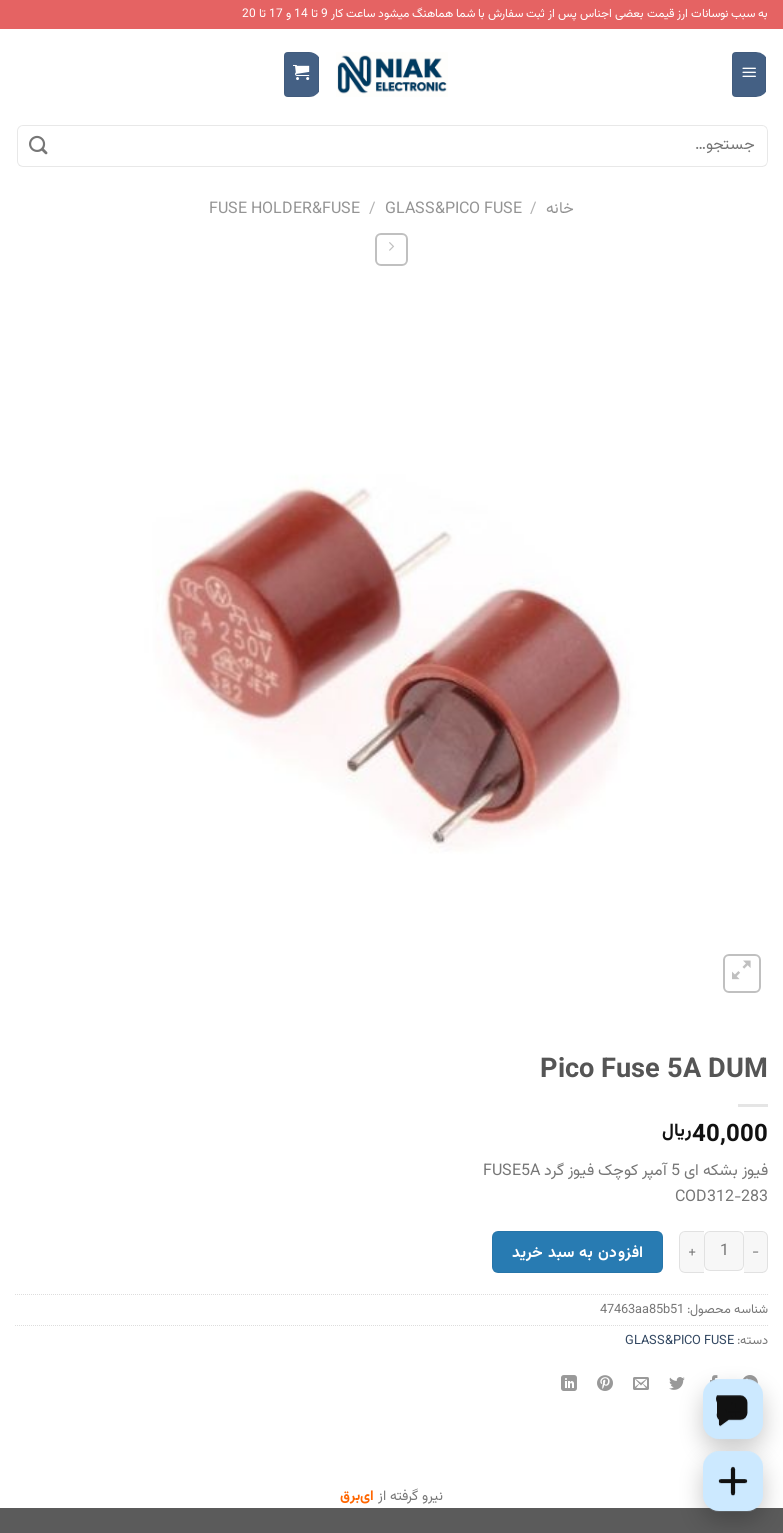  I want to click on [Share on LinkedIn], so click(569, 1386).